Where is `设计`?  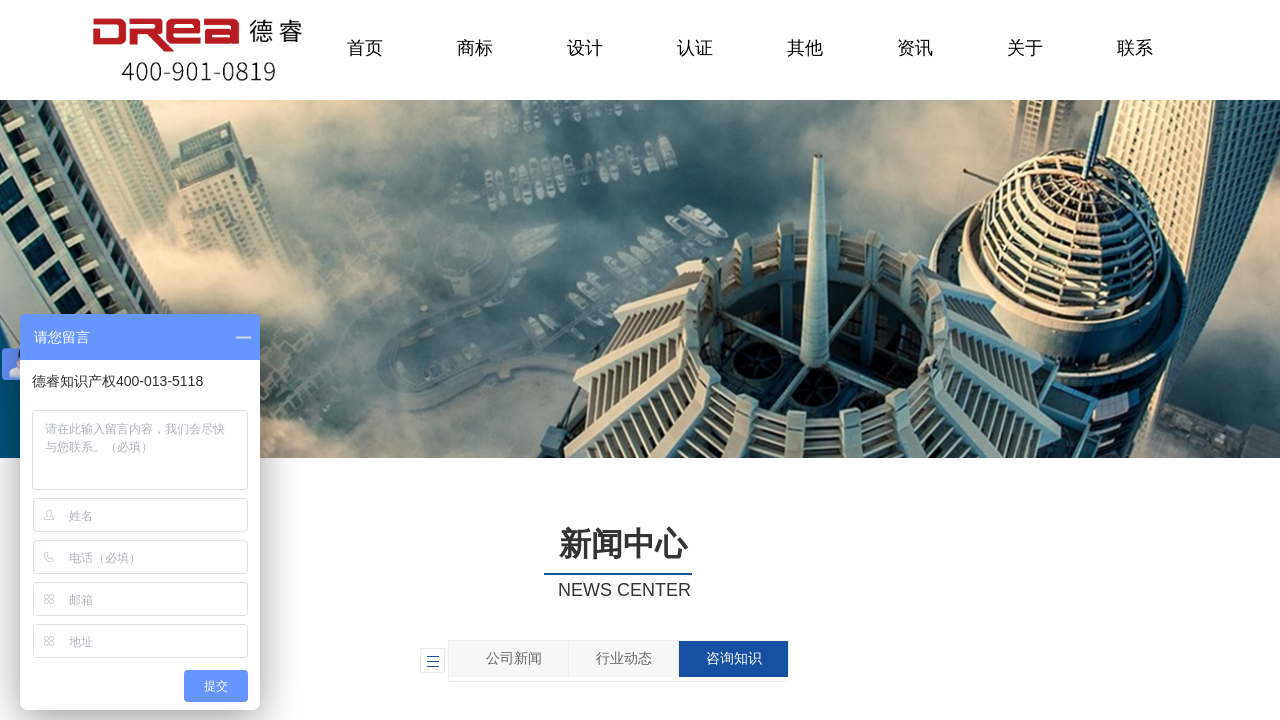 设计 is located at coordinates (585, 48).